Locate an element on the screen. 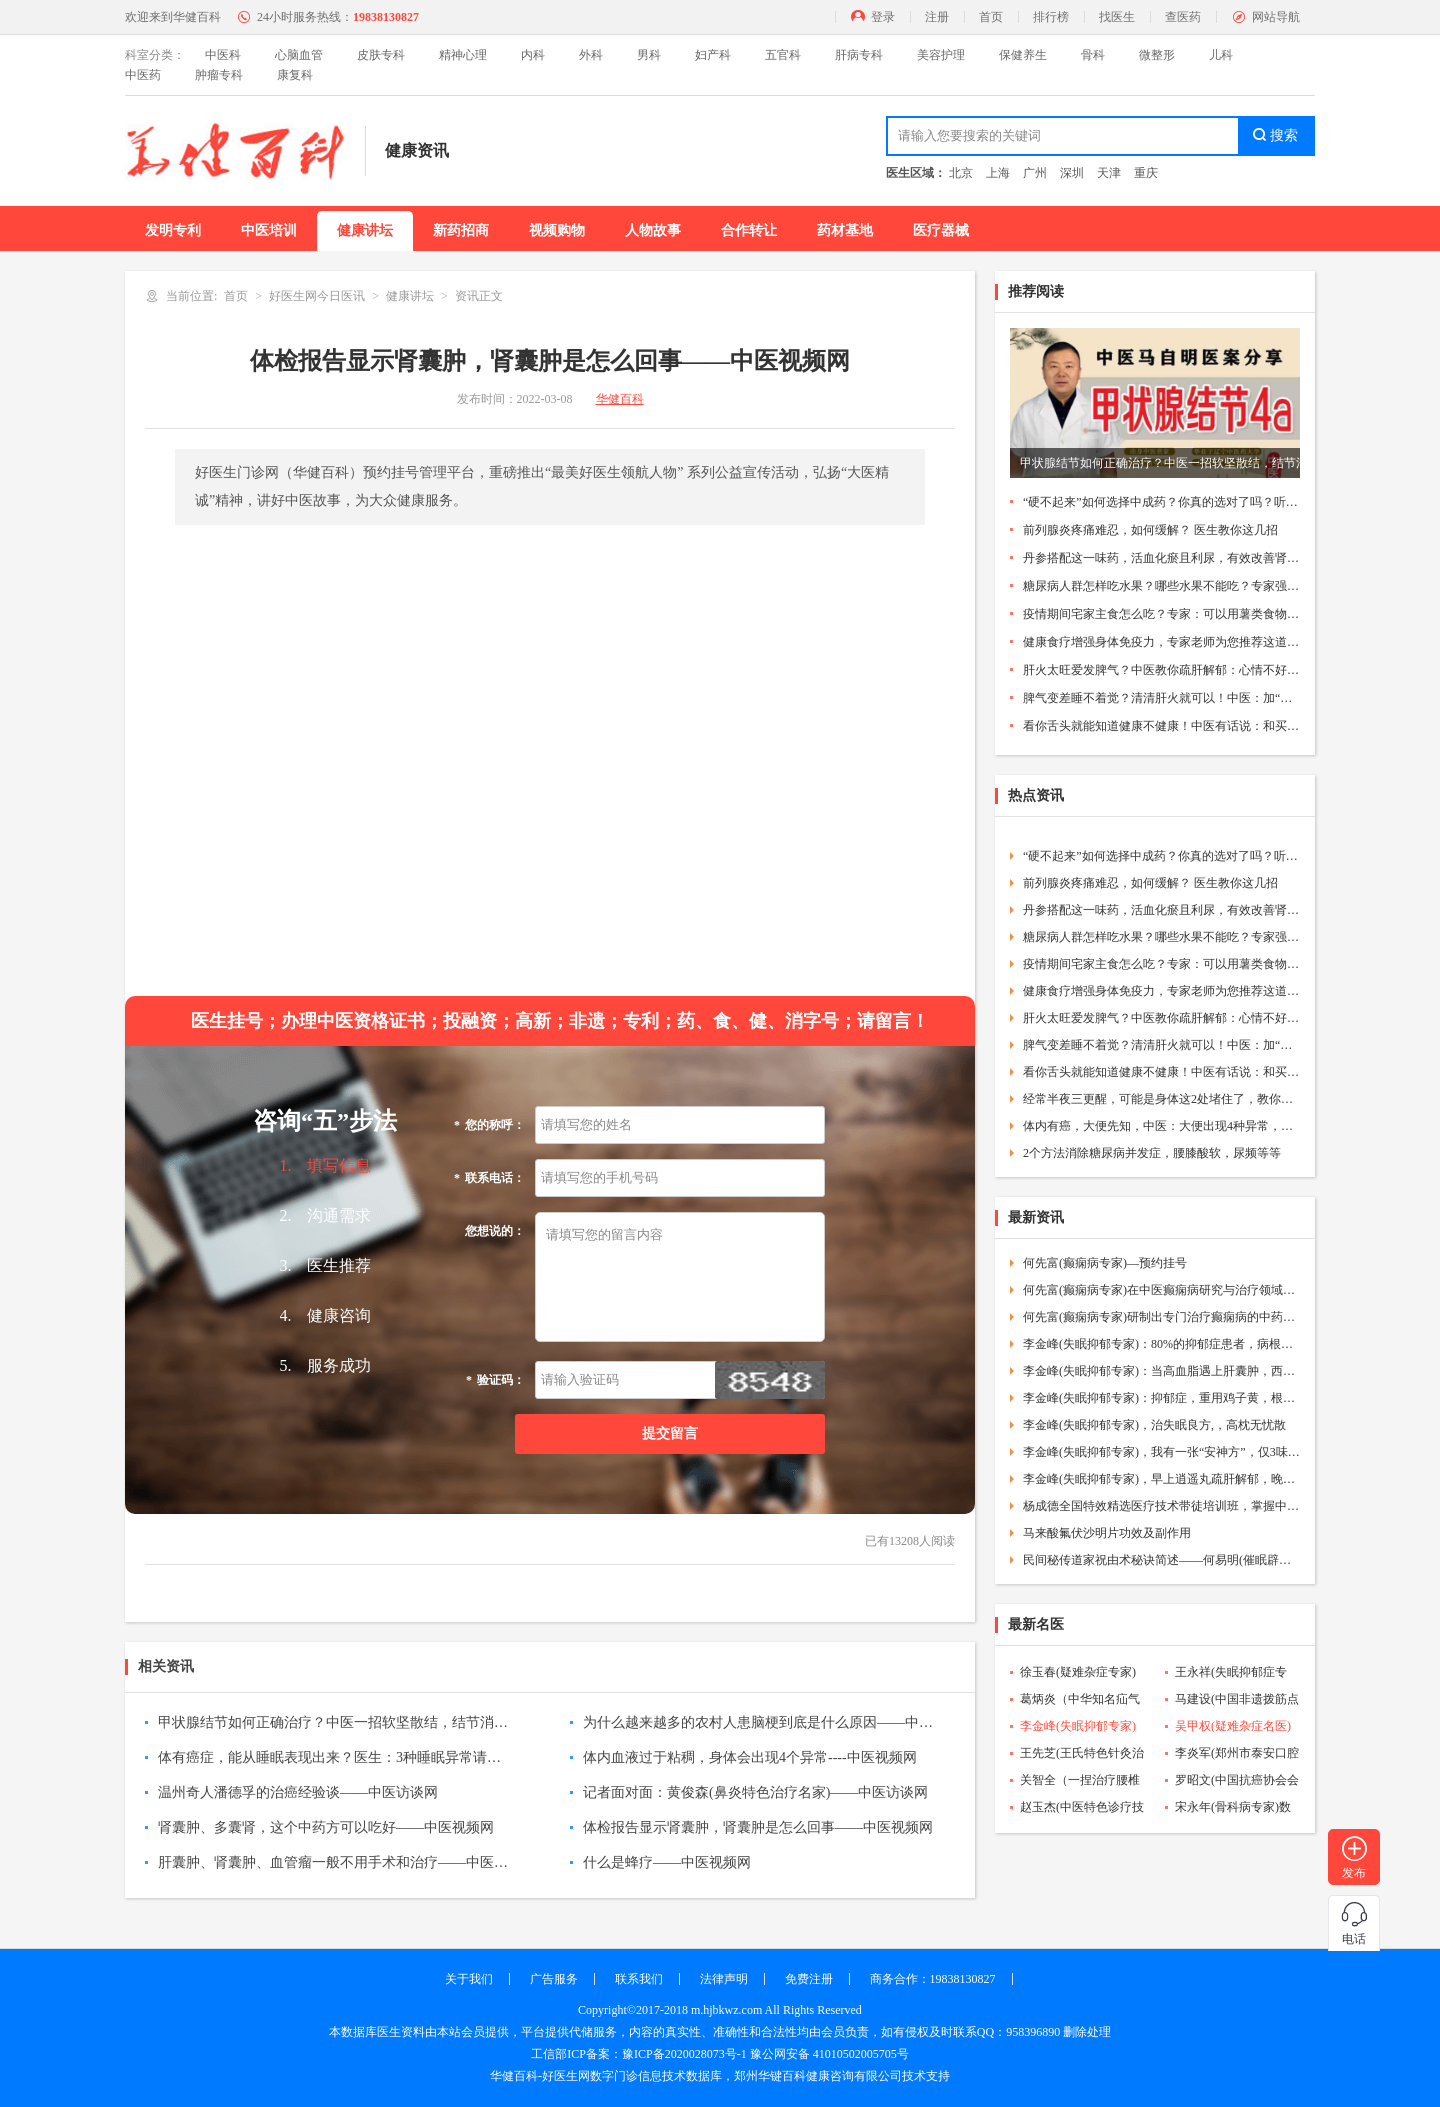  肝病专科 is located at coordinates (859, 55).